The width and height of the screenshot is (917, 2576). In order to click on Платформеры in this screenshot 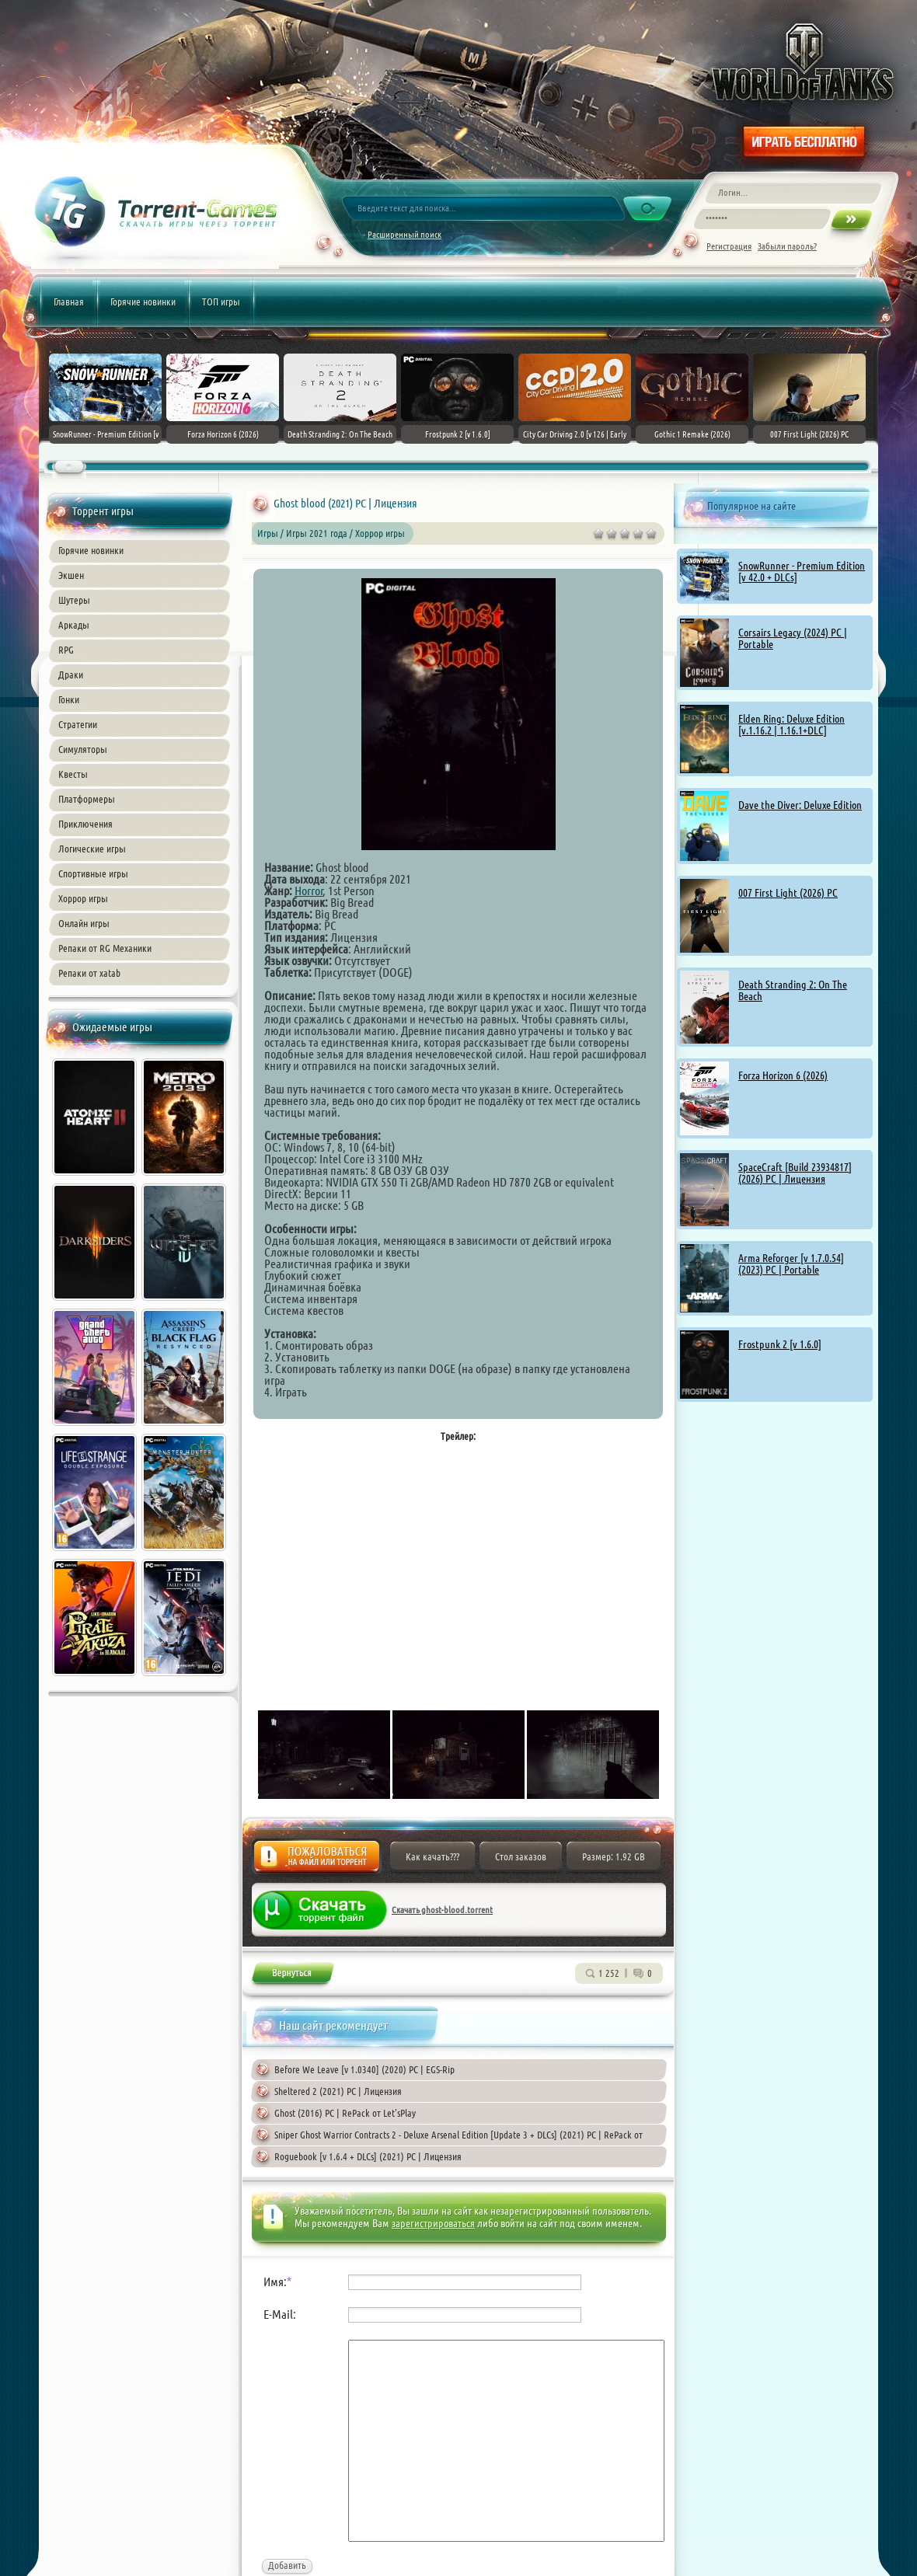, I will do `click(86, 798)`.